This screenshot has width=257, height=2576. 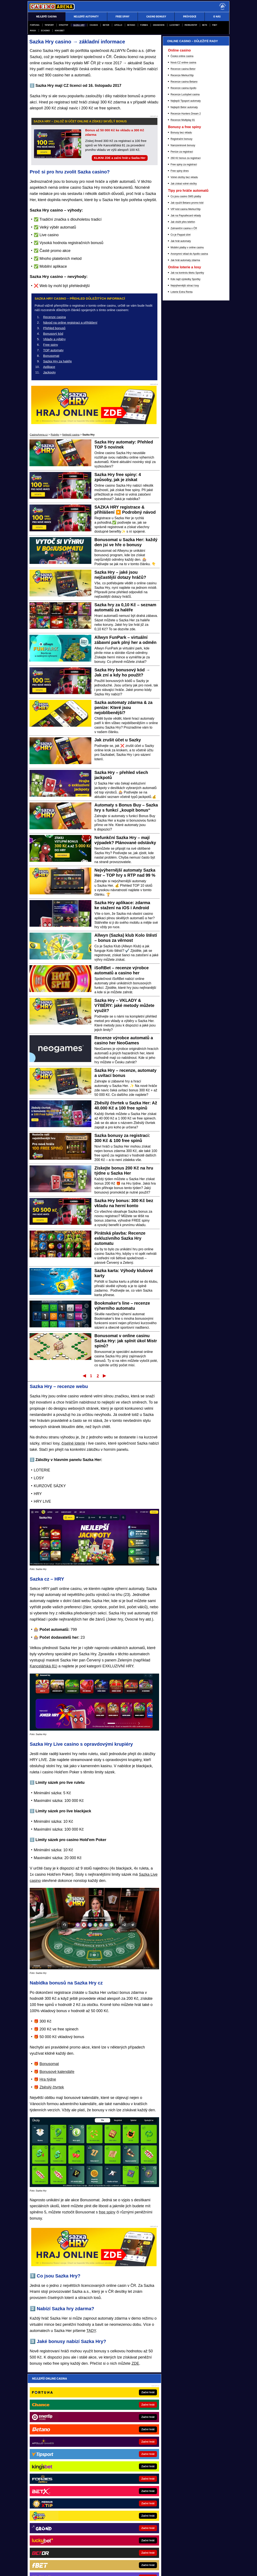 What do you see at coordinates (181, 353) in the screenshot?
I see `Bonusy bez vkladu` at bounding box center [181, 353].